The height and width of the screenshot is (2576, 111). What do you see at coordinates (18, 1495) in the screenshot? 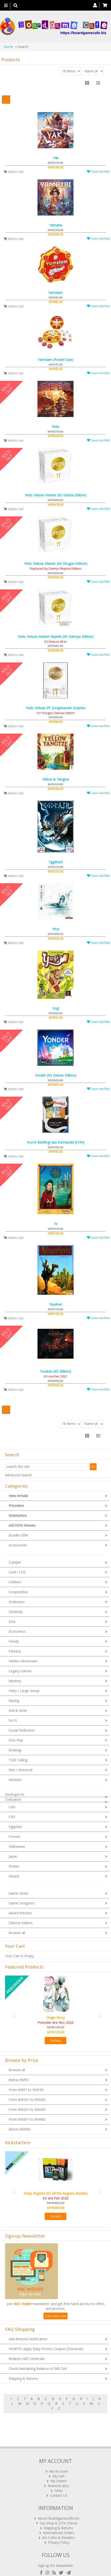
I see `New Arrivals` at bounding box center [18, 1495].